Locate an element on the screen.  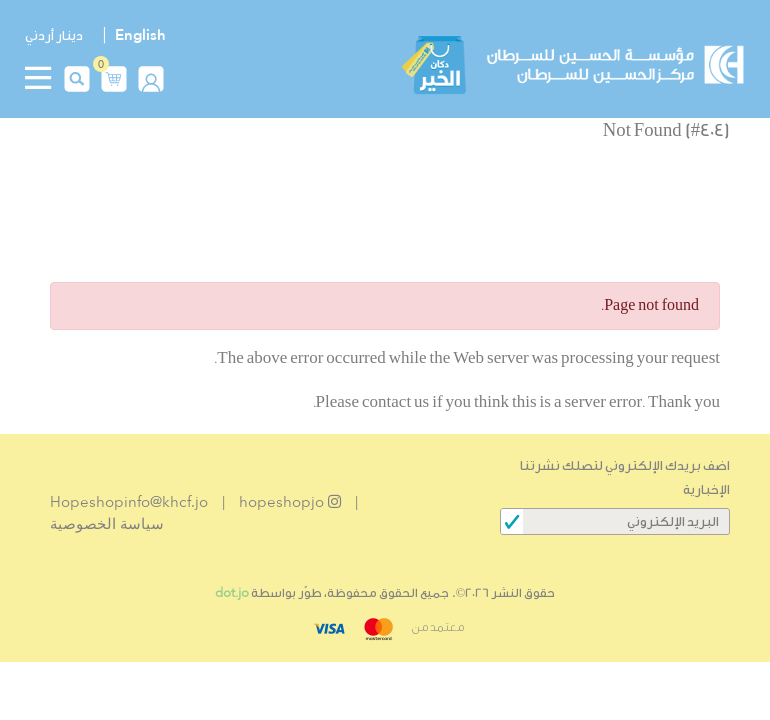
[button] is located at coordinates (114, 76).